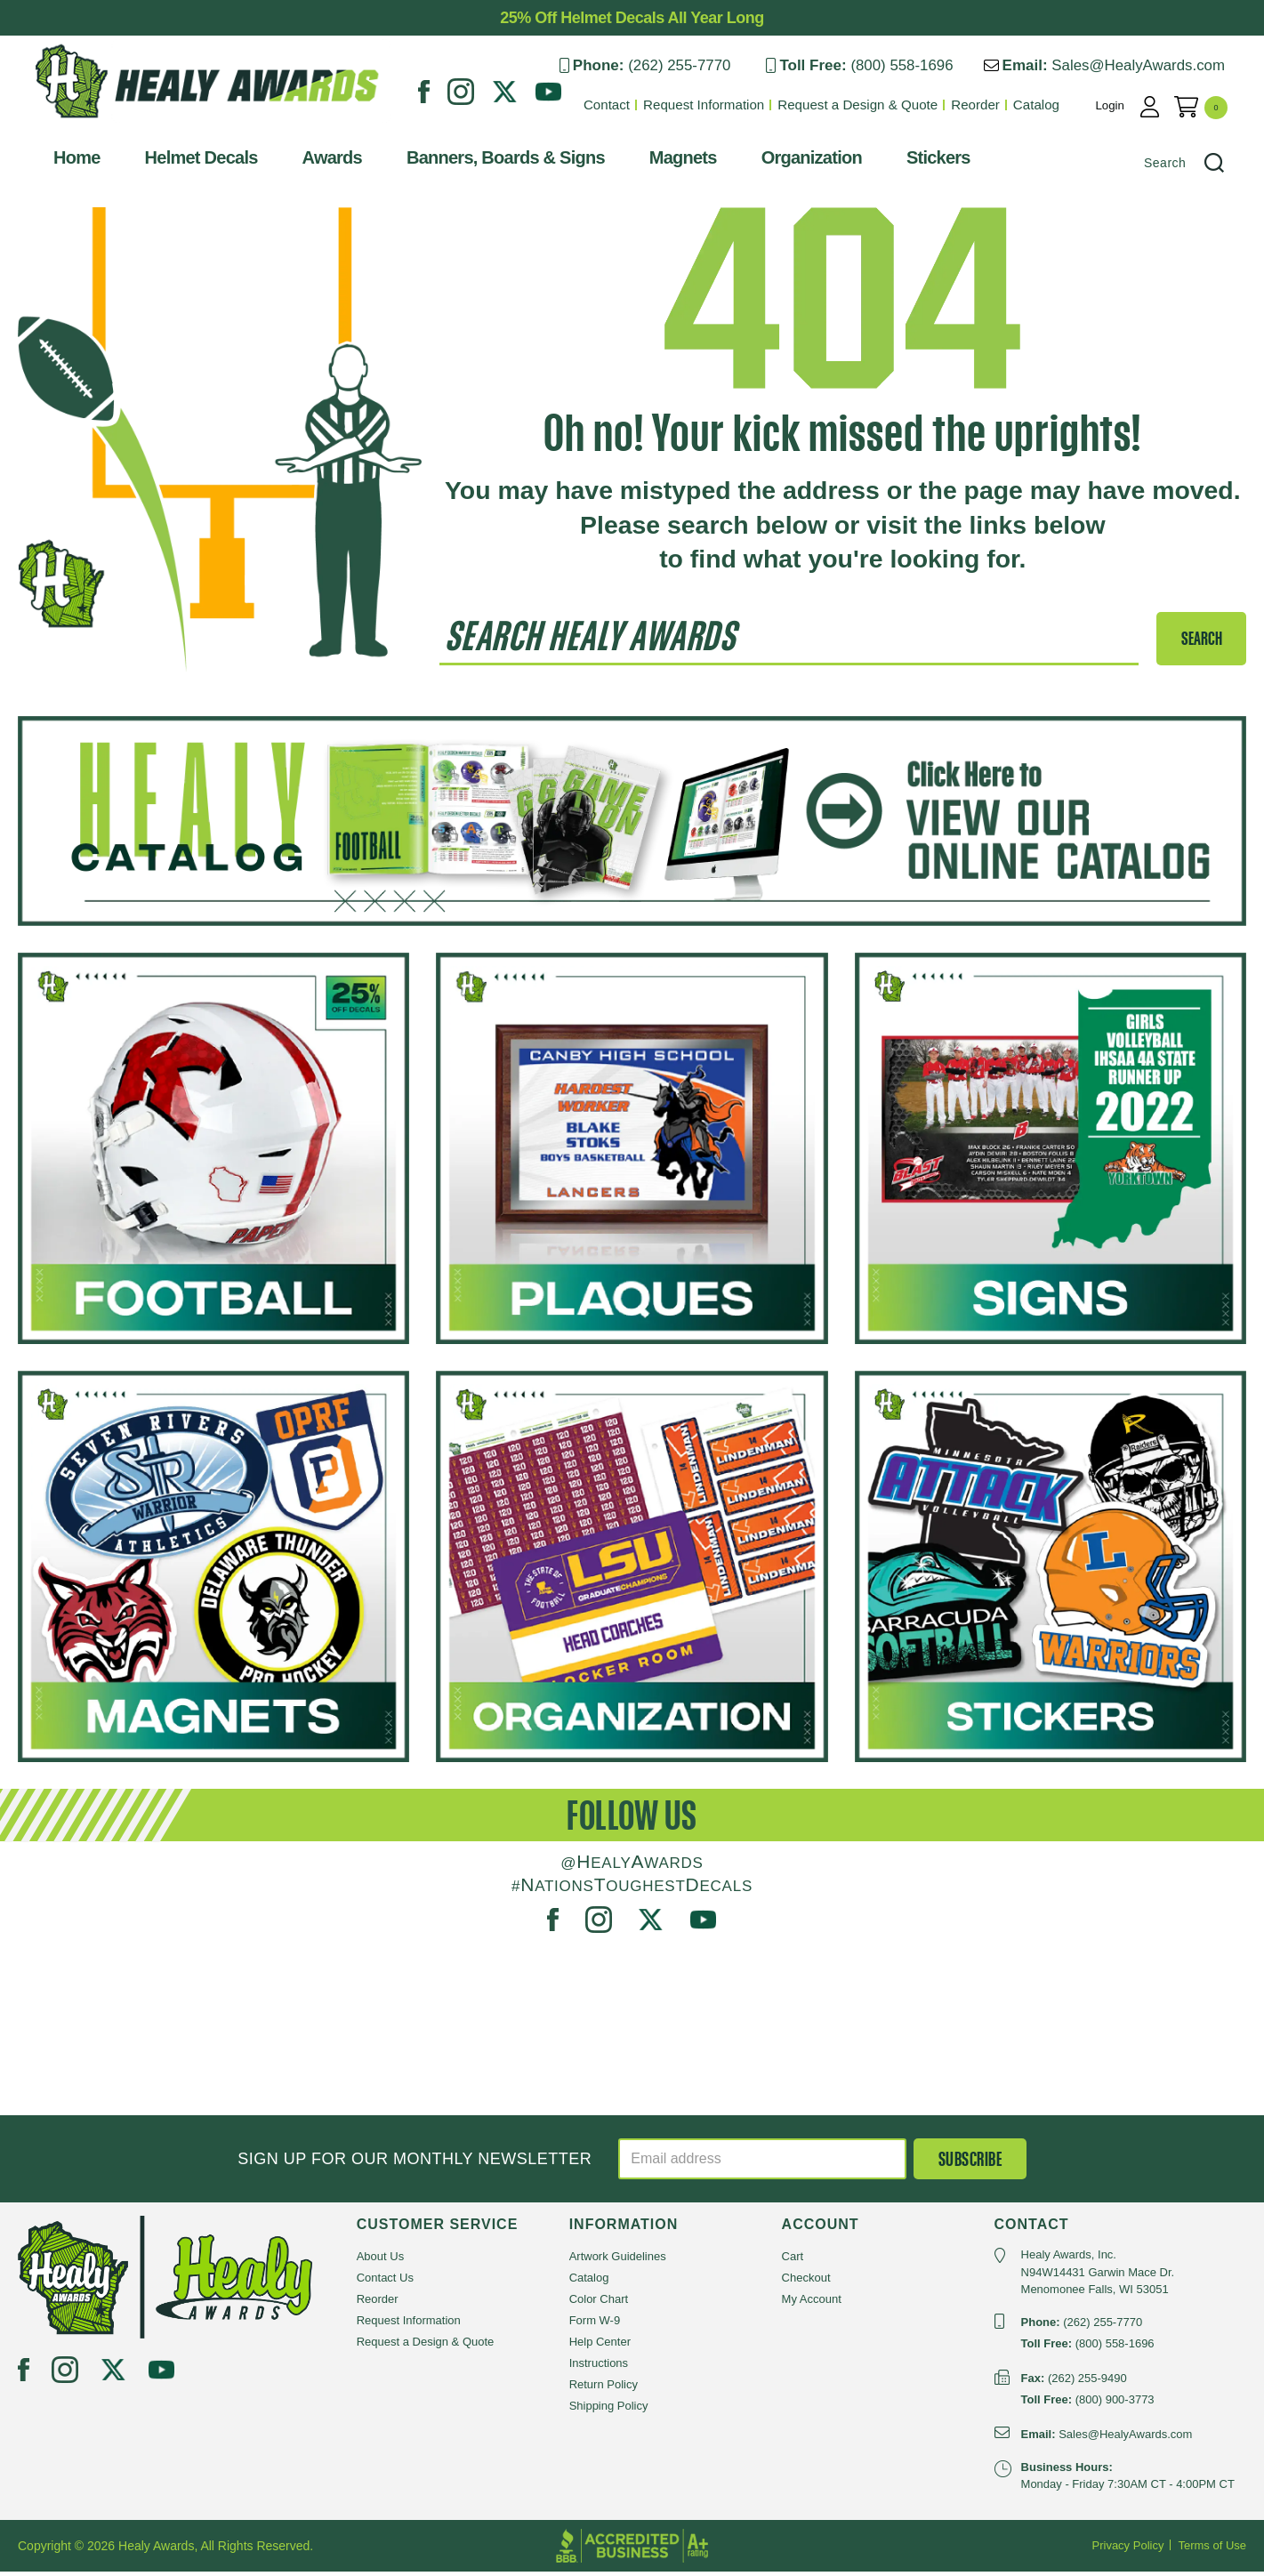 Image resolution: width=1264 pixels, height=2576 pixels. What do you see at coordinates (724, 104) in the screenshot?
I see `Request Information` at bounding box center [724, 104].